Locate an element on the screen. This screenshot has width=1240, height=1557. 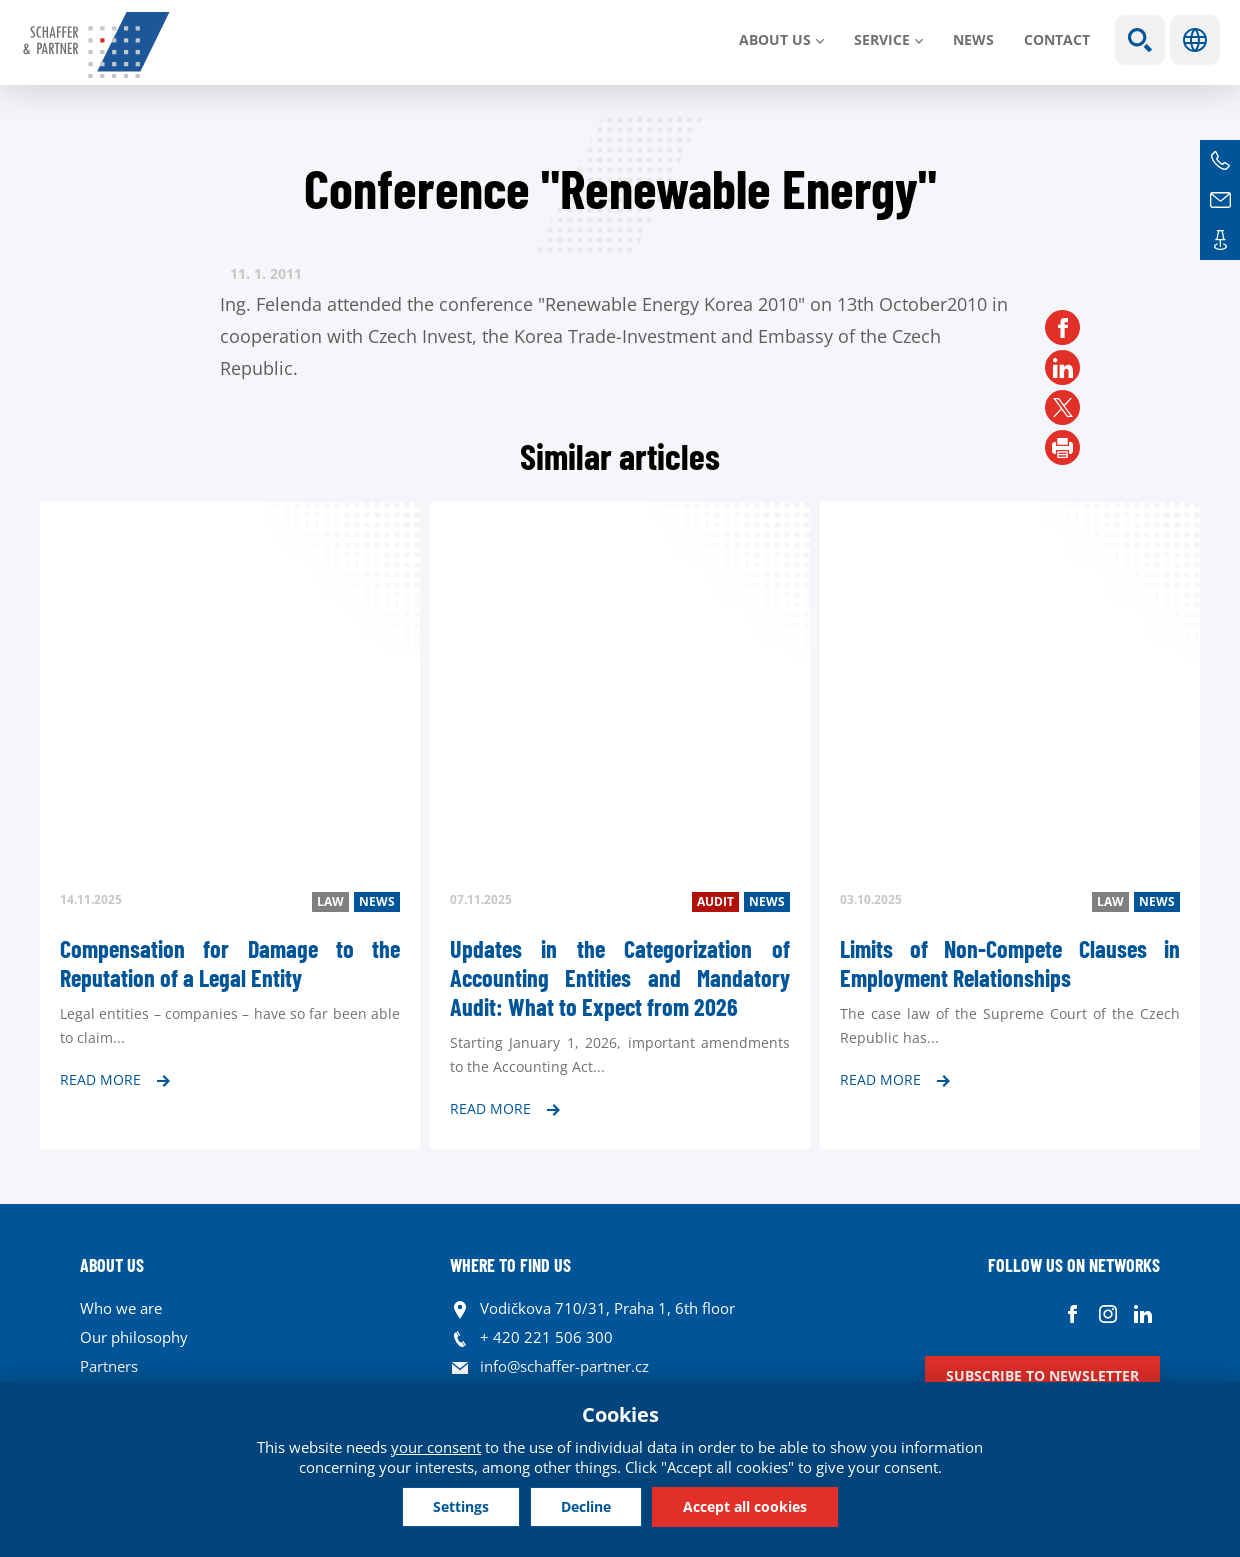
Subscribe to newsletter is located at coordinates (1042, 1375).